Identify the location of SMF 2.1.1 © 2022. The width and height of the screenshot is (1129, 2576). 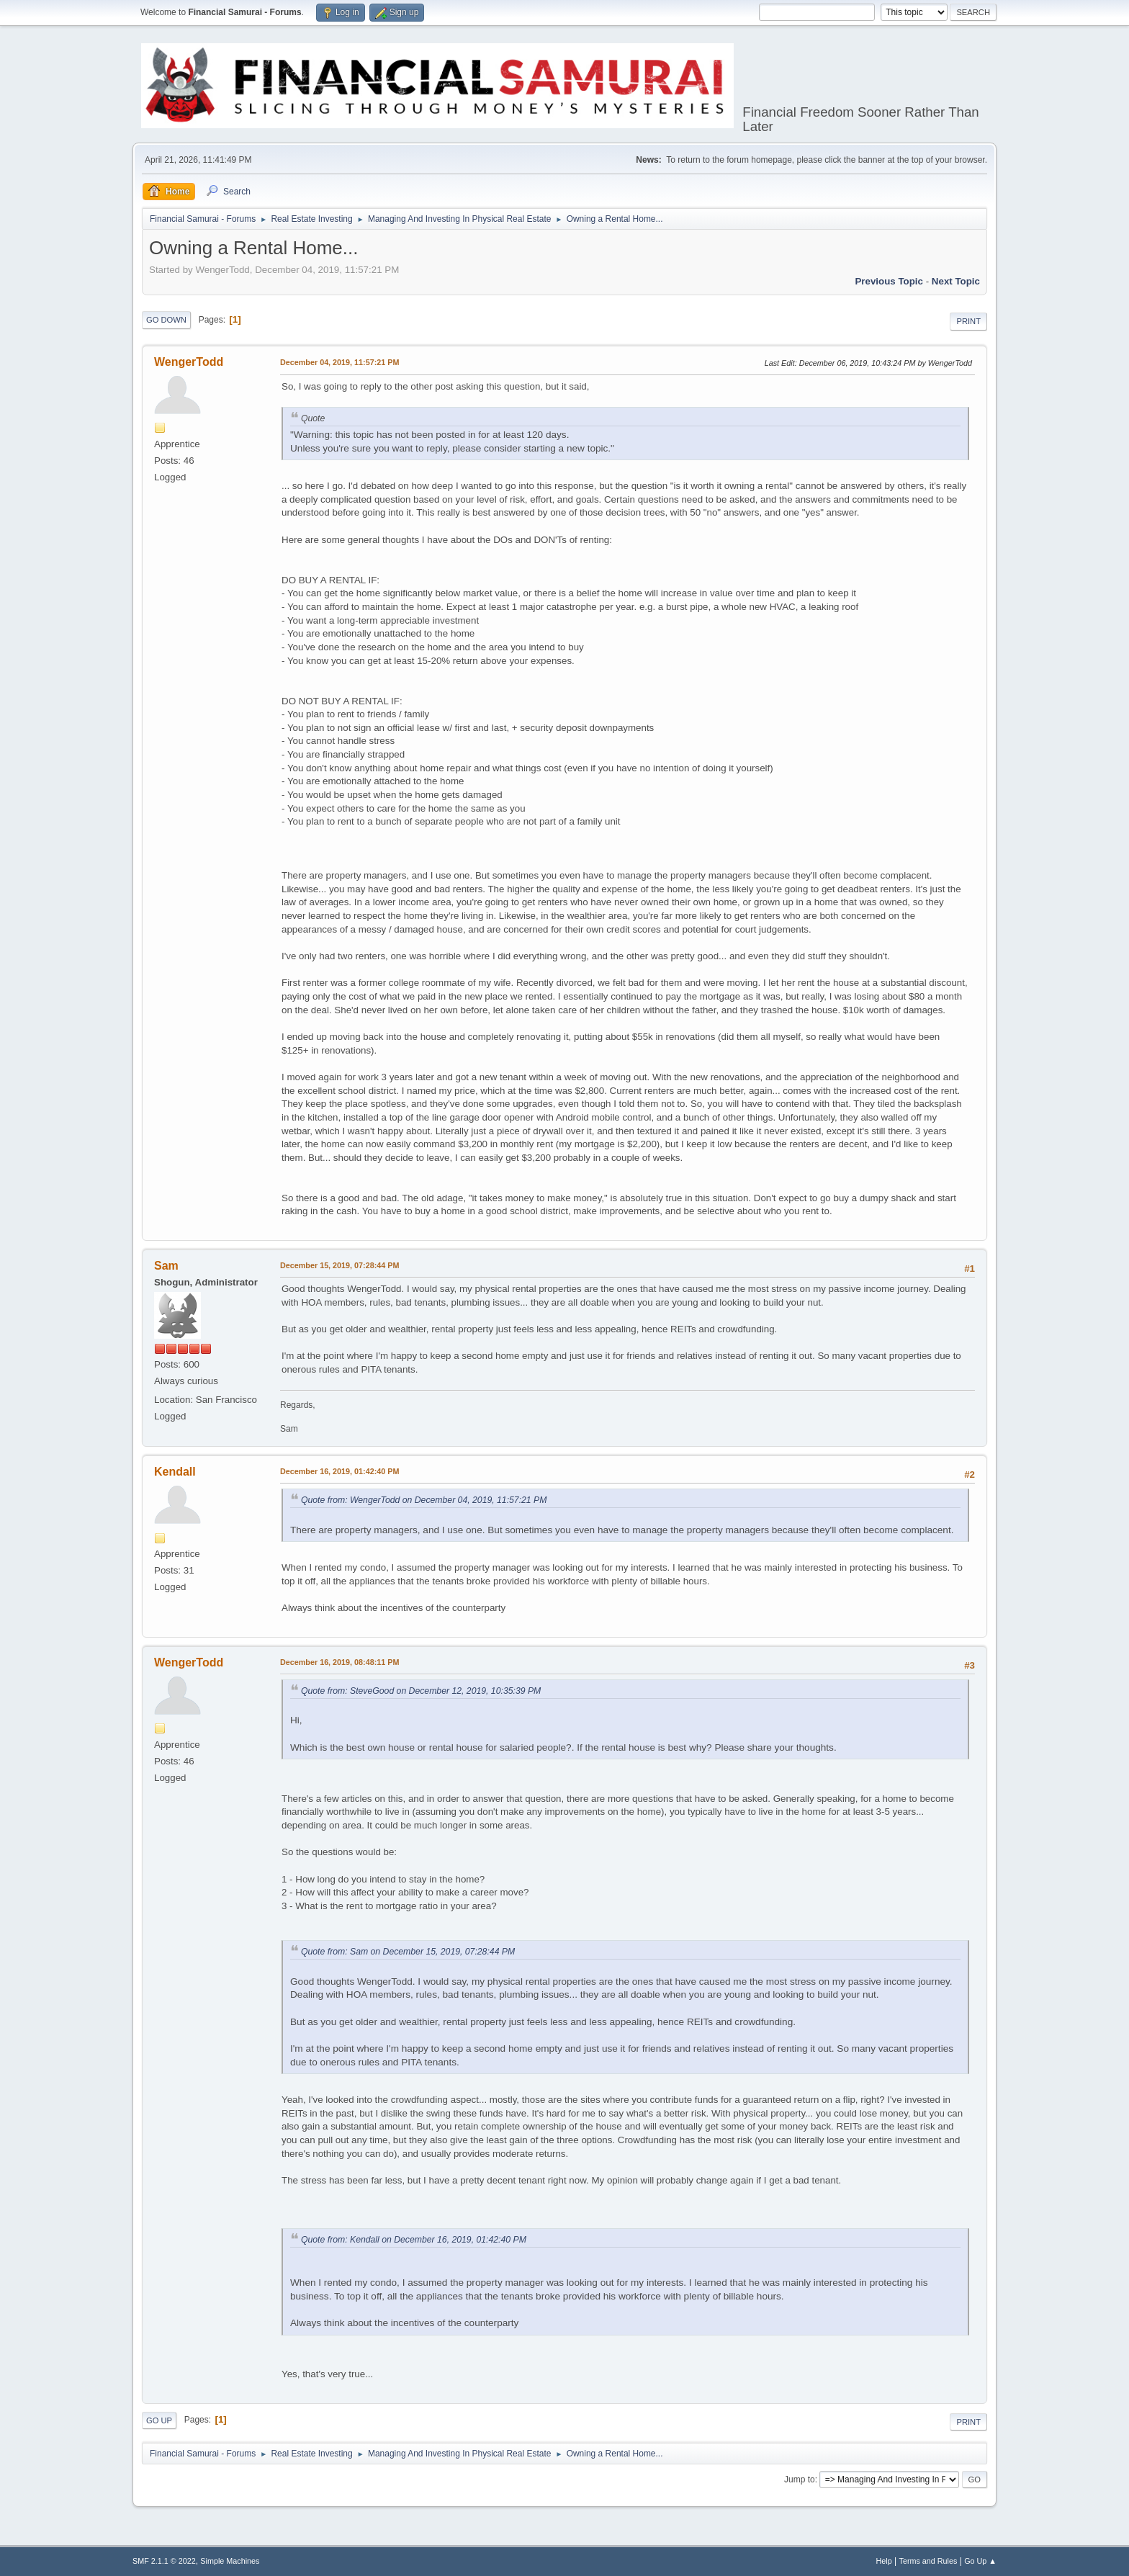
(164, 2561).